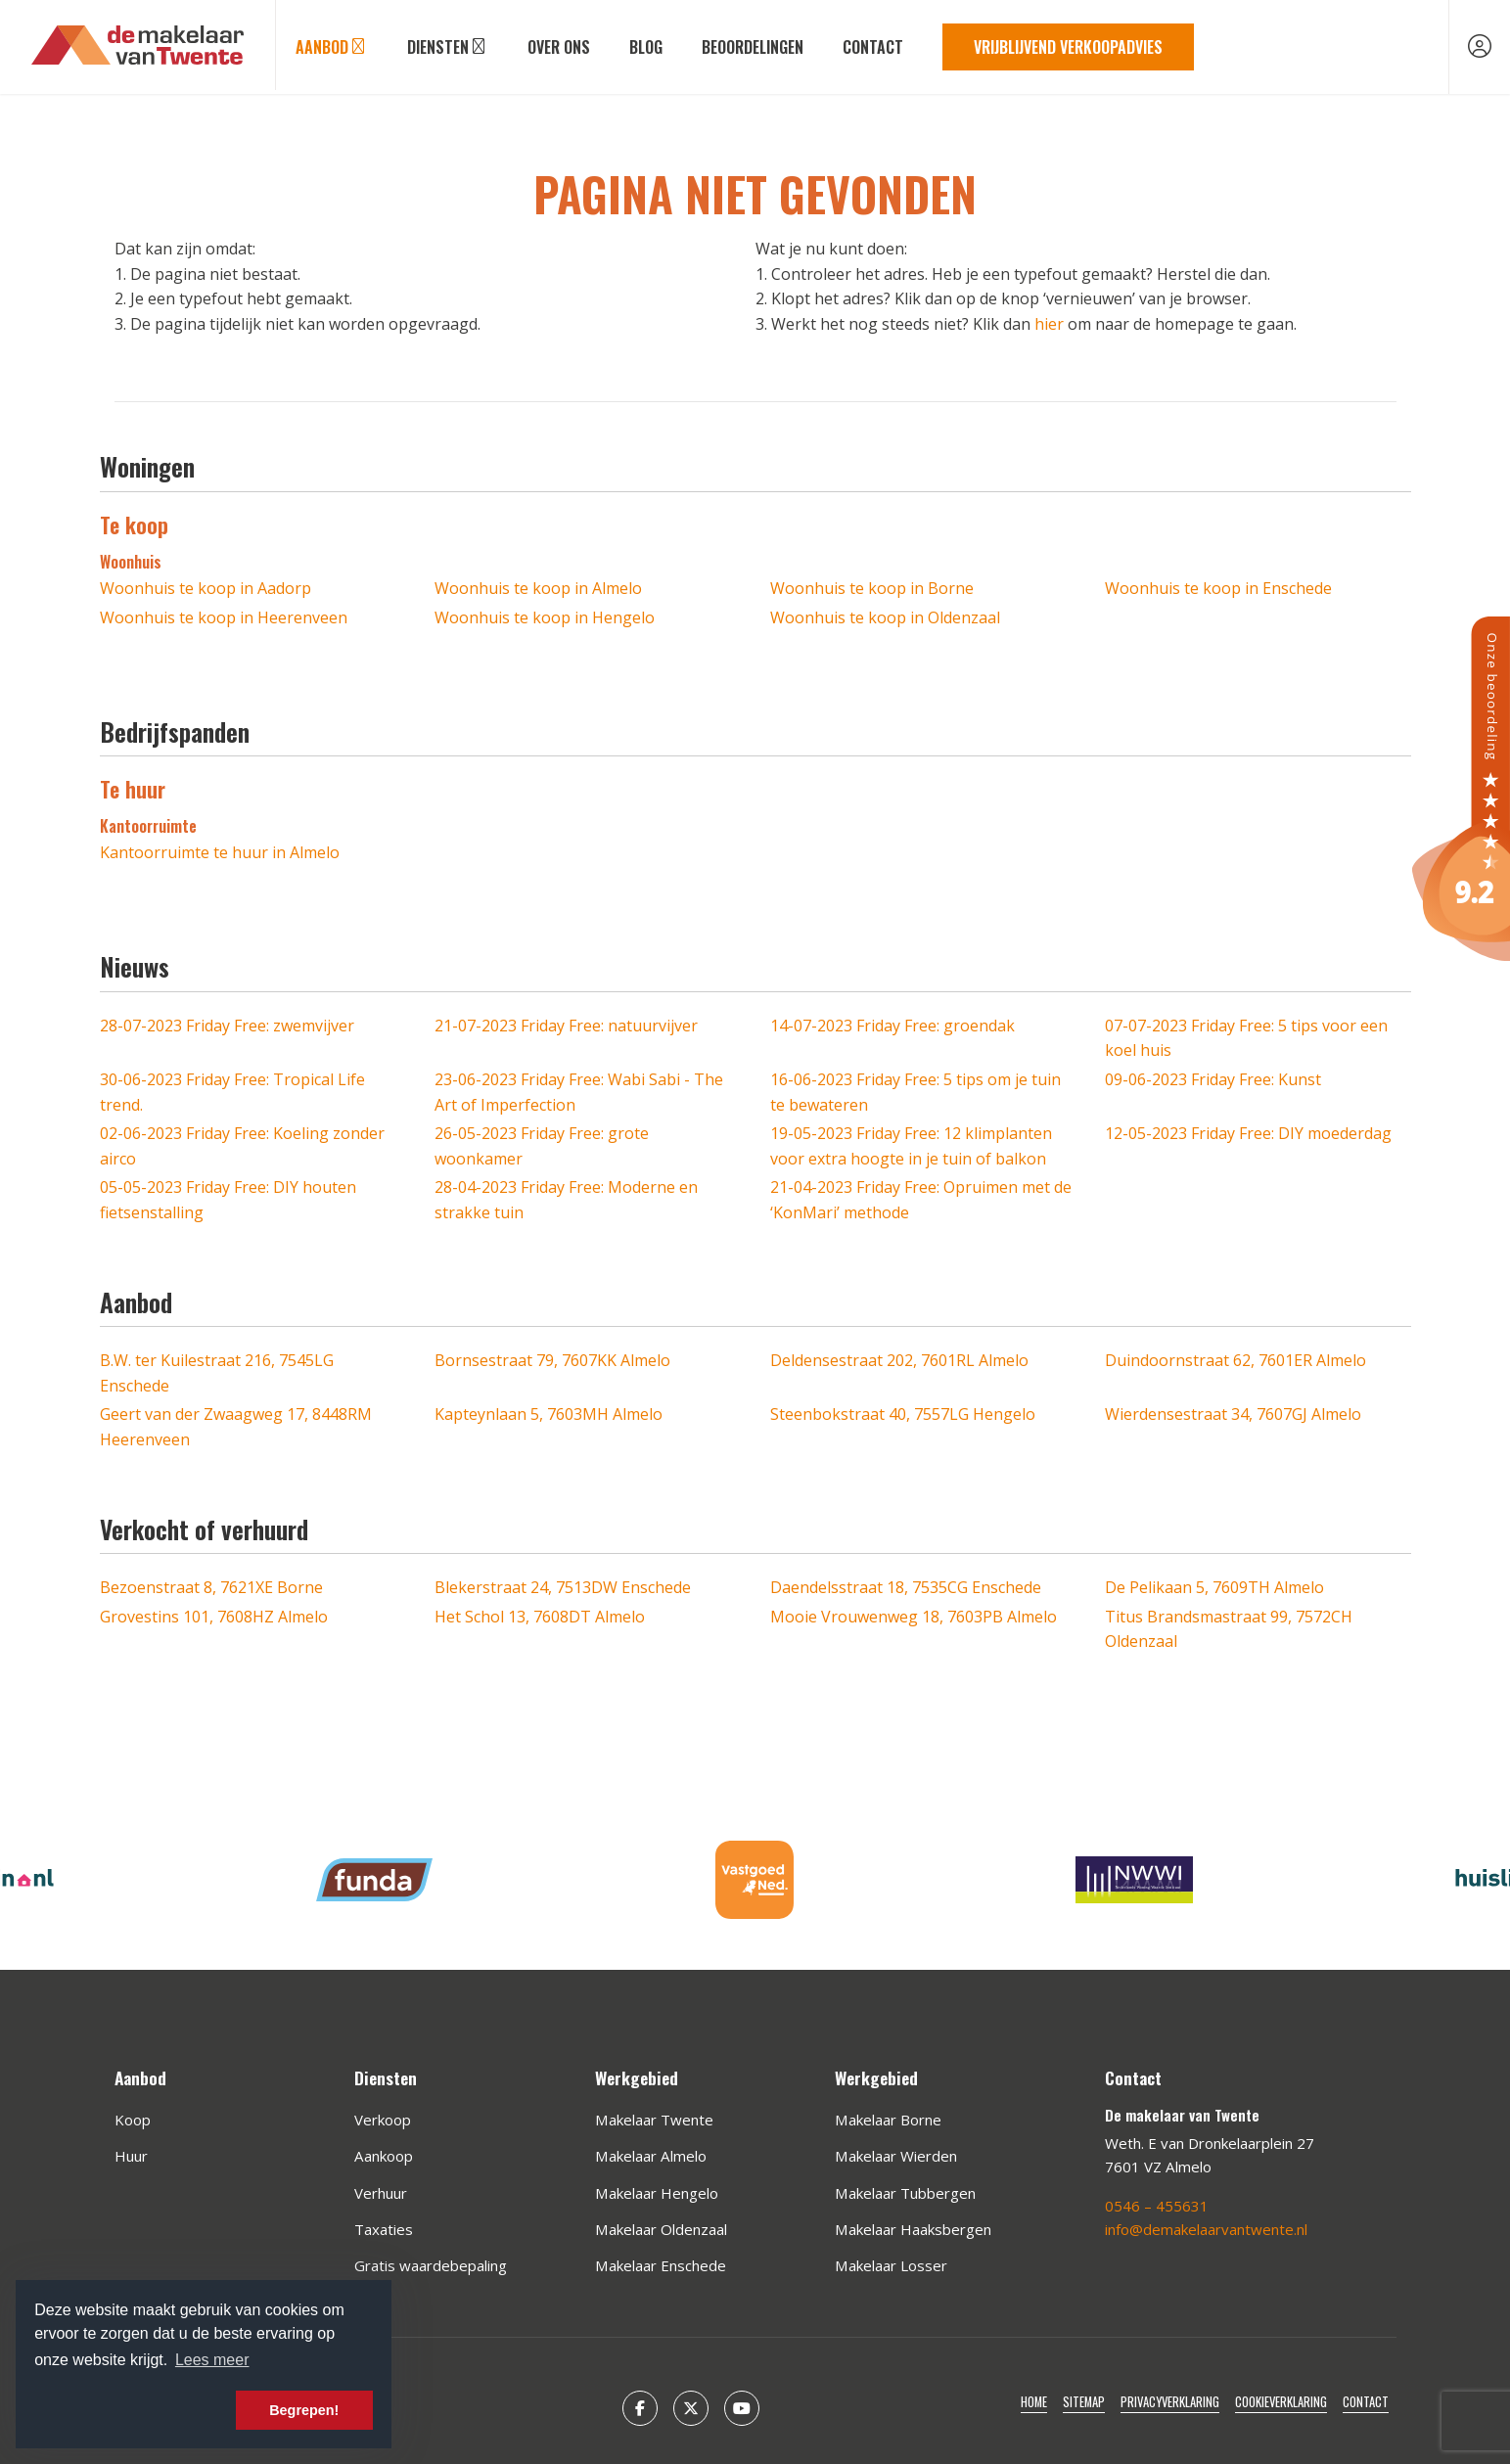  I want to click on B.W. ter Kuilestraat 216, 7545LG Enschede, so click(217, 1372).